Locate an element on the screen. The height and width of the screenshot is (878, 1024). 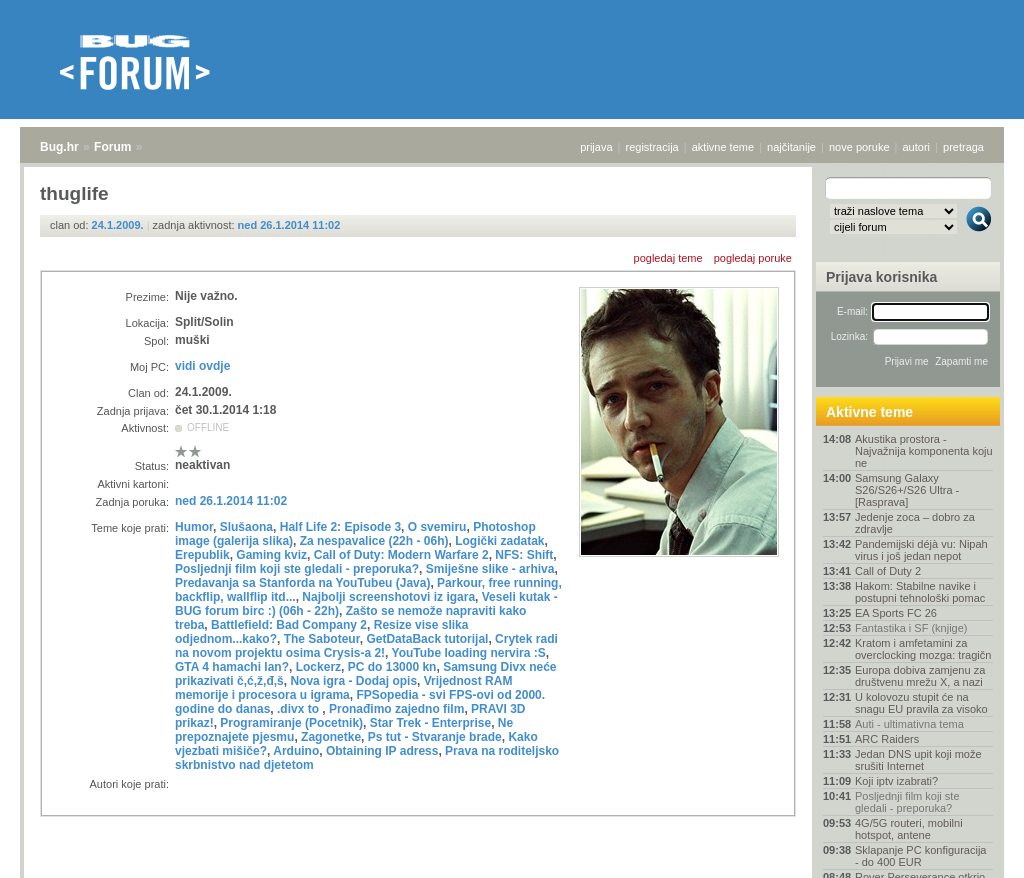
pogledaj teme is located at coordinates (668, 258).